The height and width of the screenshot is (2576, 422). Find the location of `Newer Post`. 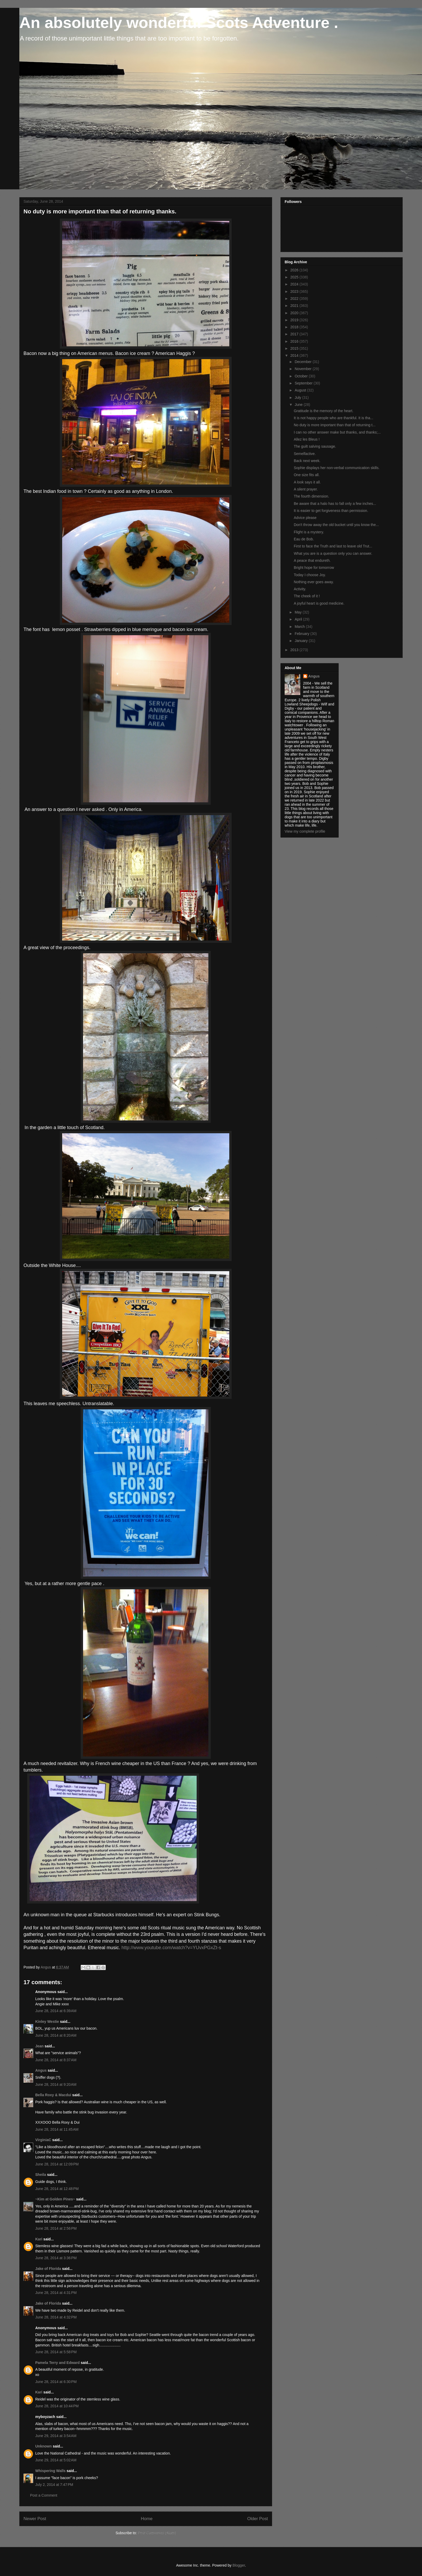

Newer Post is located at coordinates (35, 2518).